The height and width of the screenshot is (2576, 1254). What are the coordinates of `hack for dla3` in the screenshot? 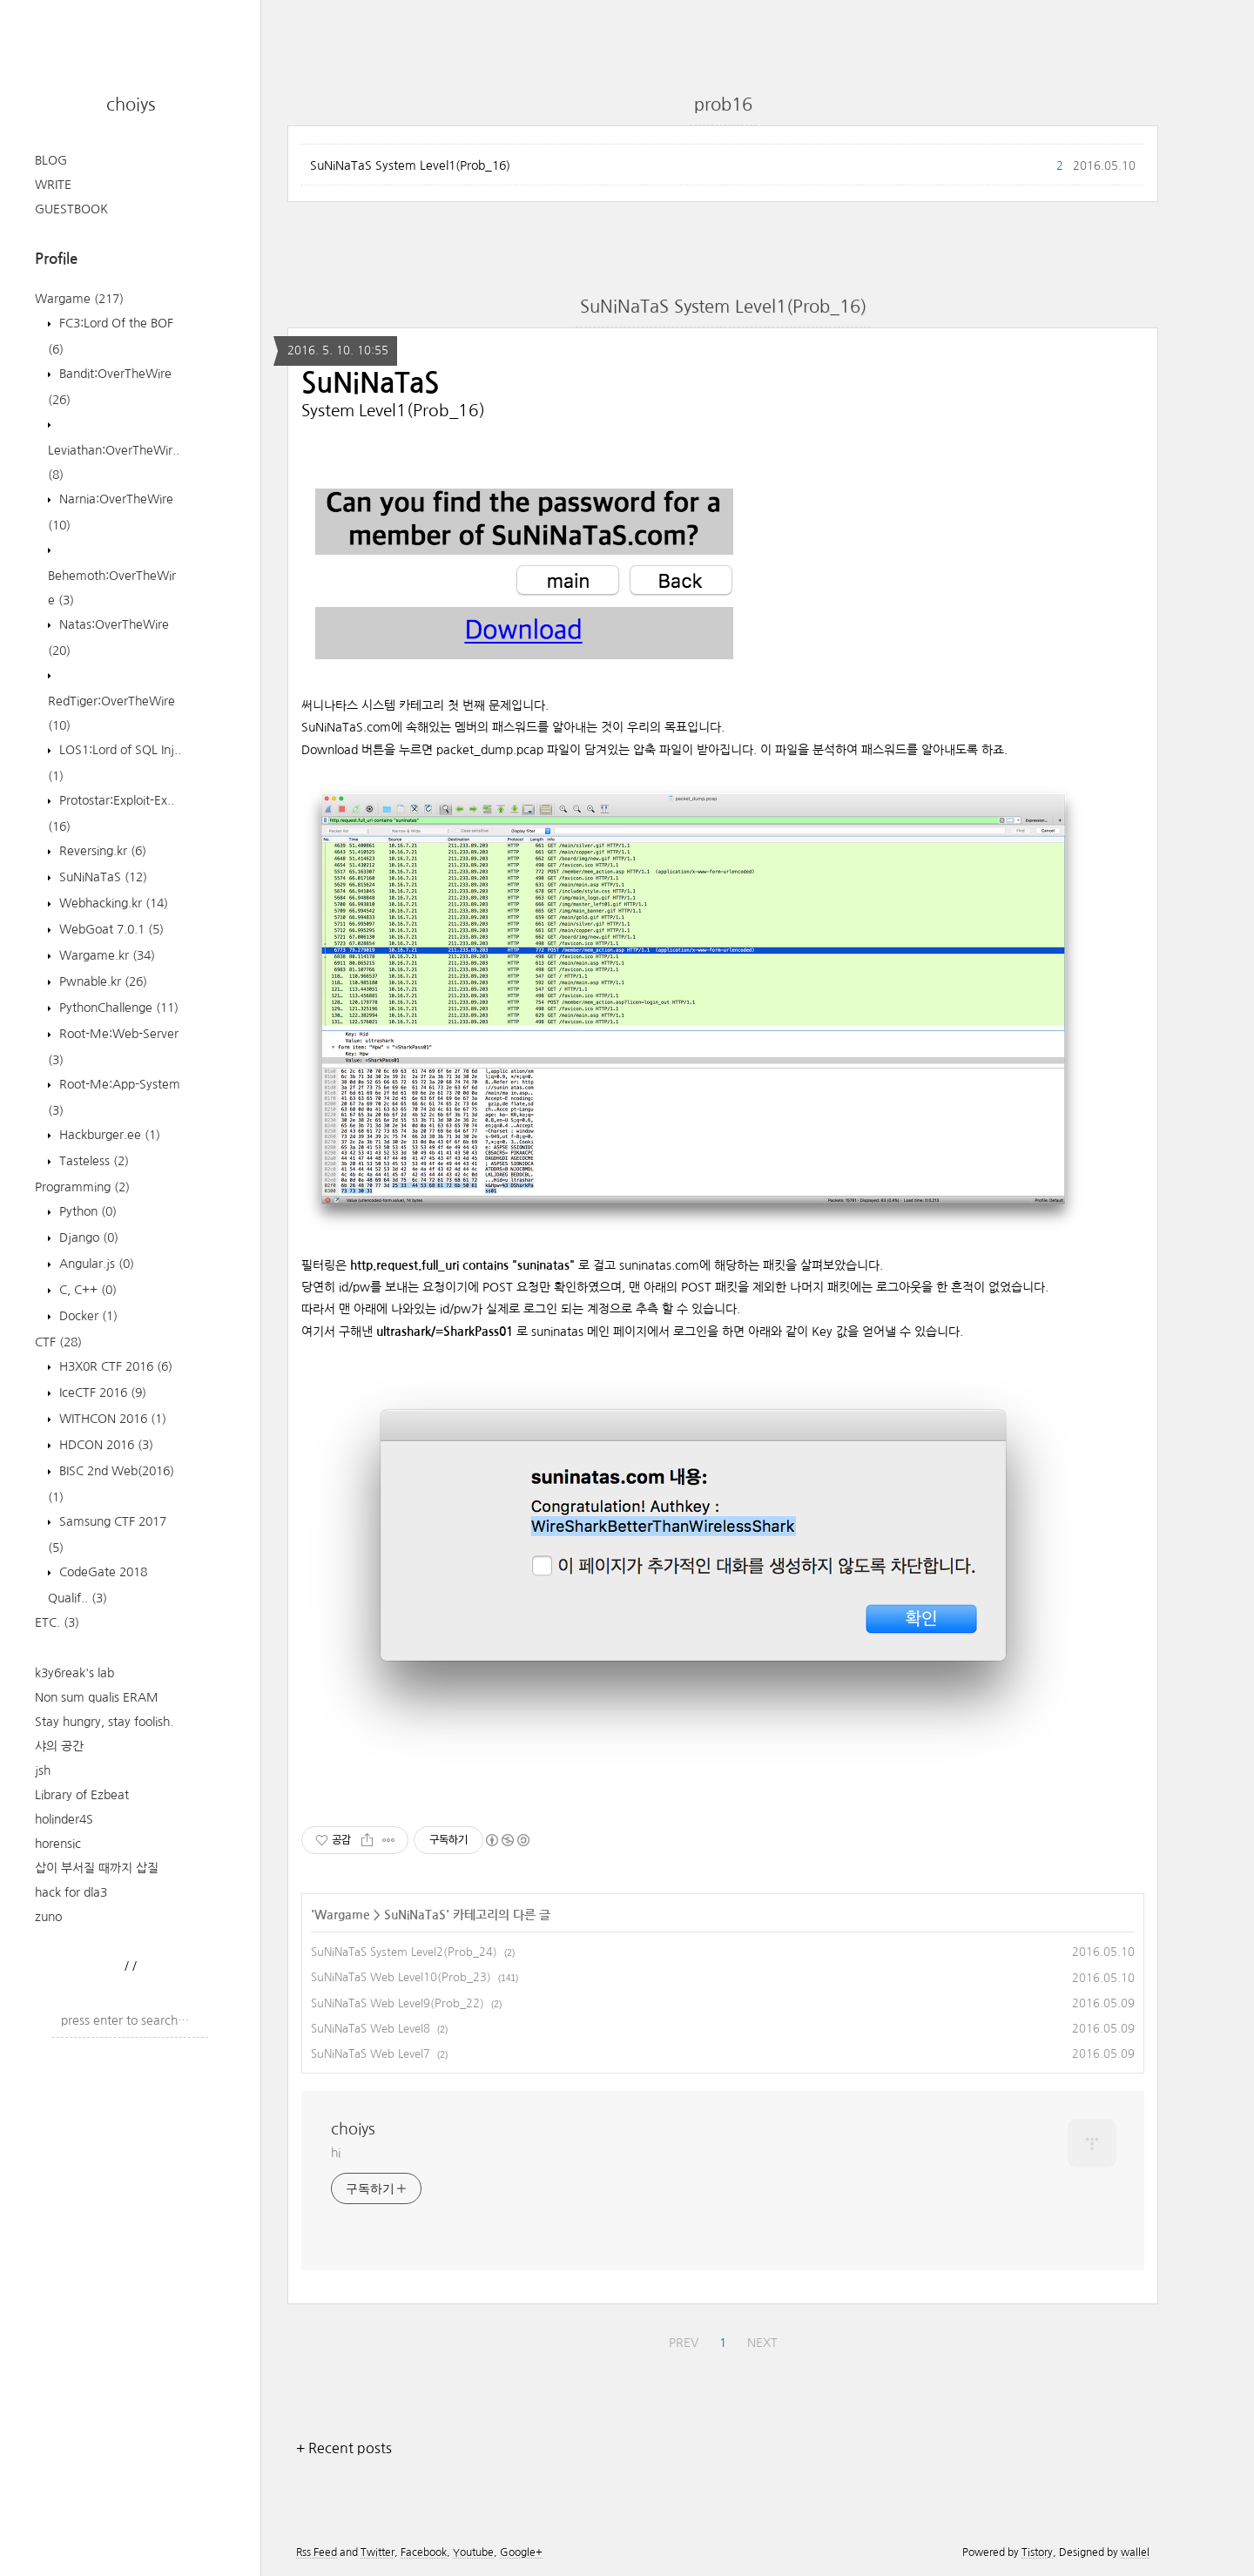 It's located at (71, 1892).